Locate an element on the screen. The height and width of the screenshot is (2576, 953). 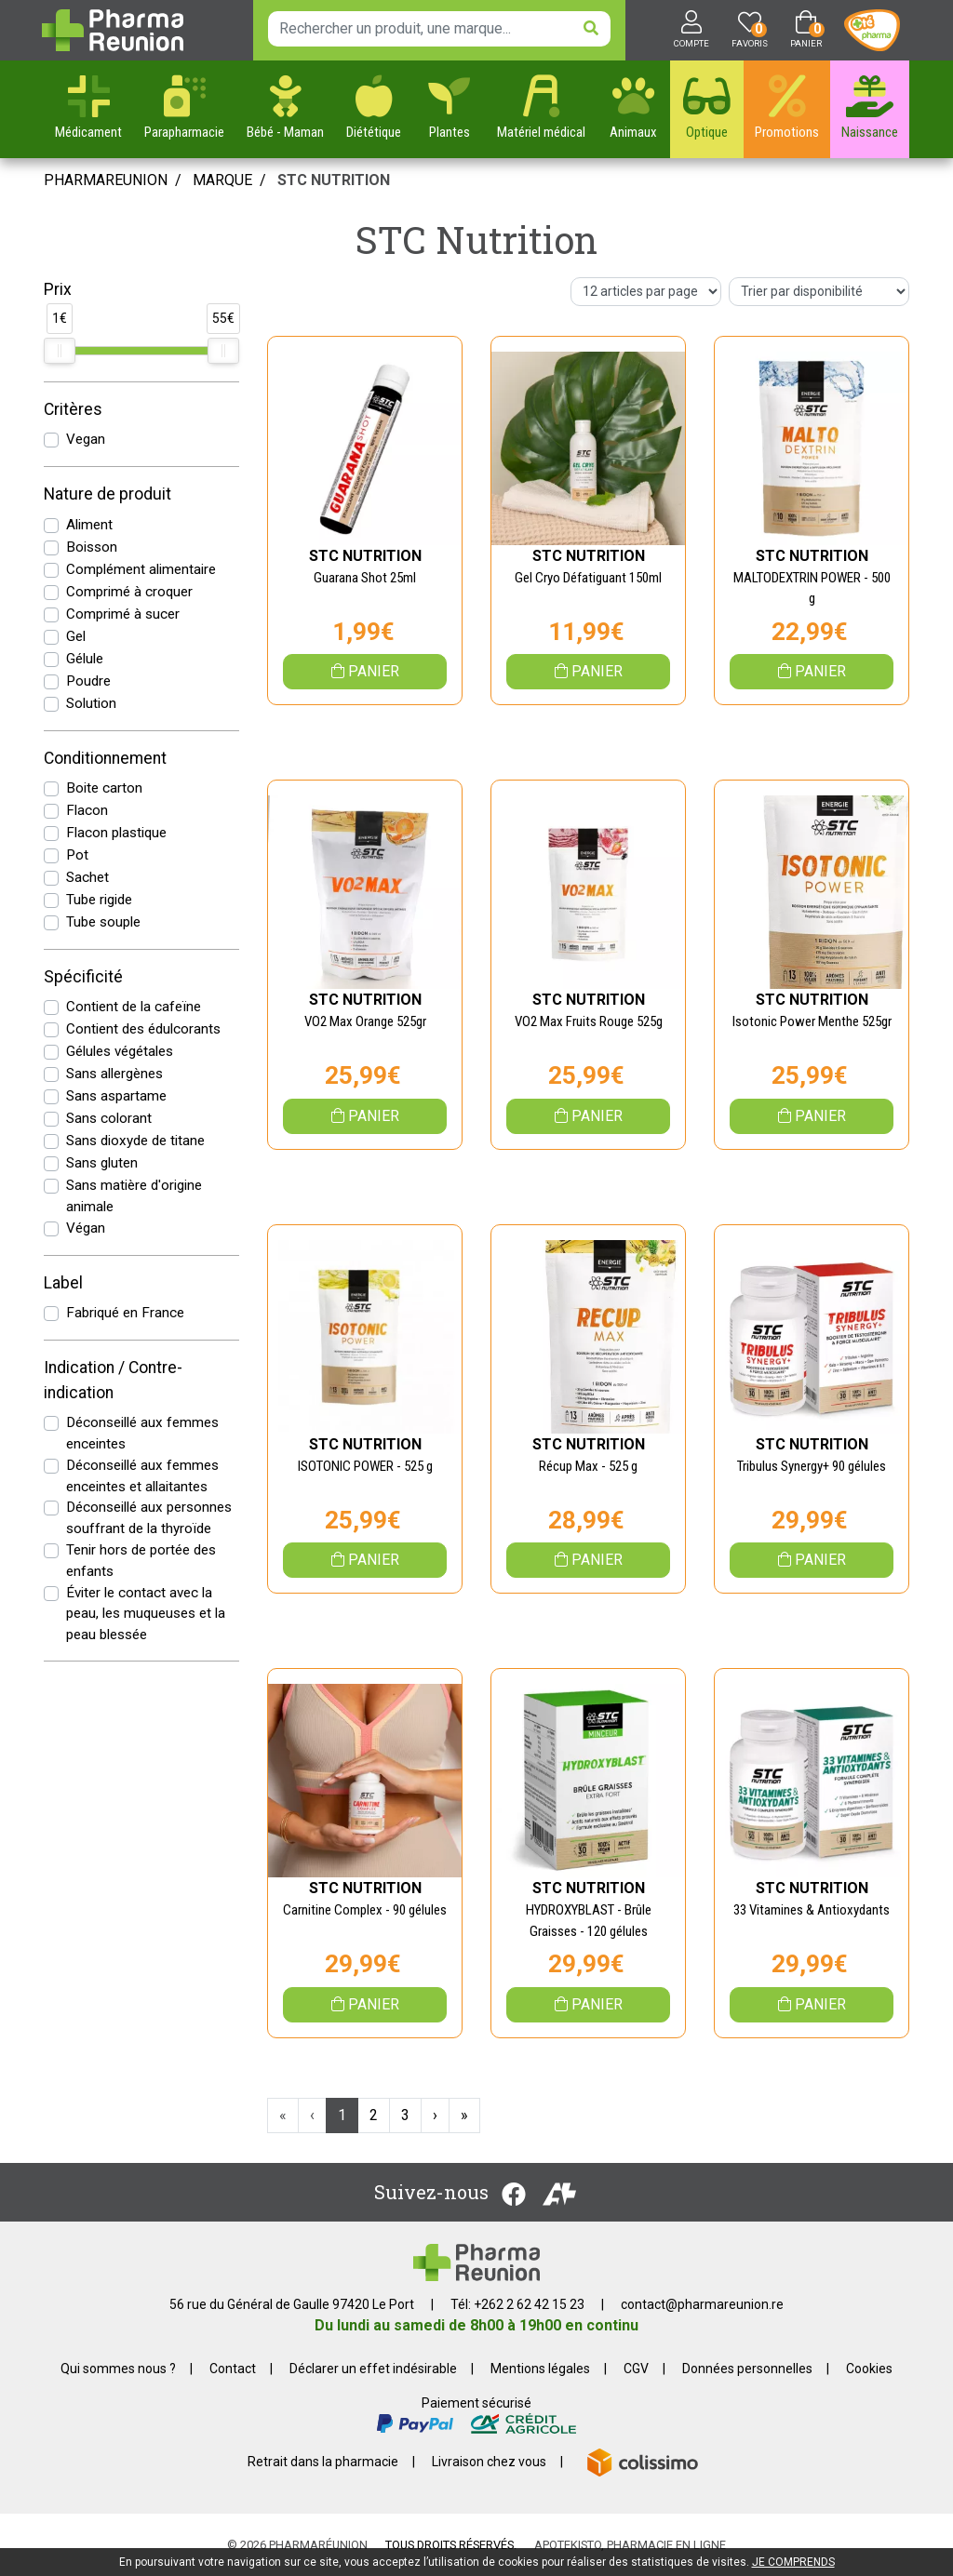
Comprimé à sucer is located at coordinates (123, 614).